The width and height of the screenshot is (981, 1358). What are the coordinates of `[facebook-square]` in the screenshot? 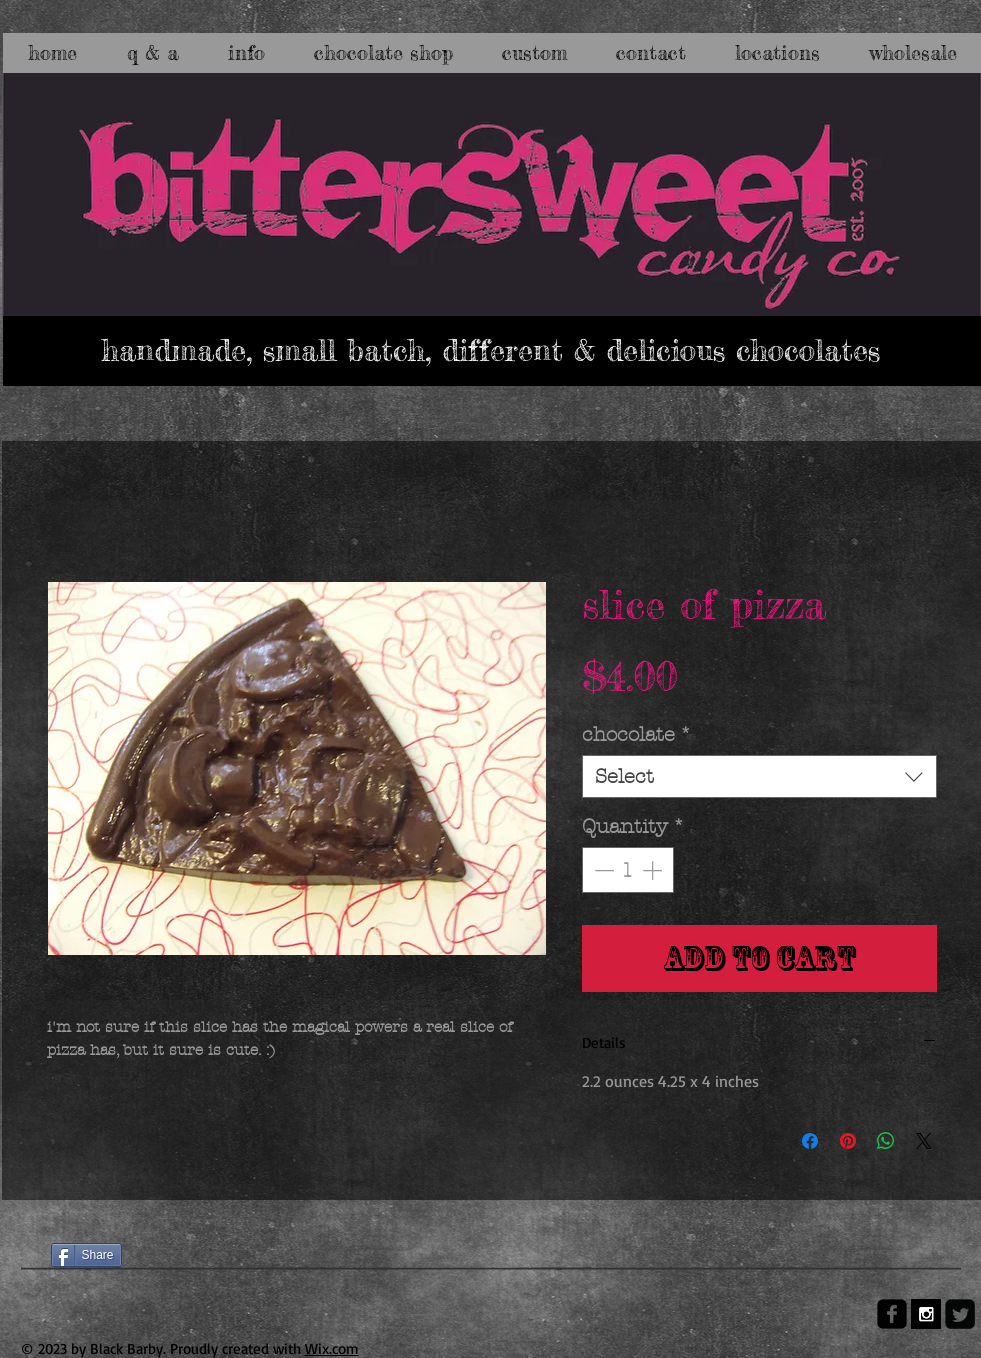 It's located at (892, 1314).